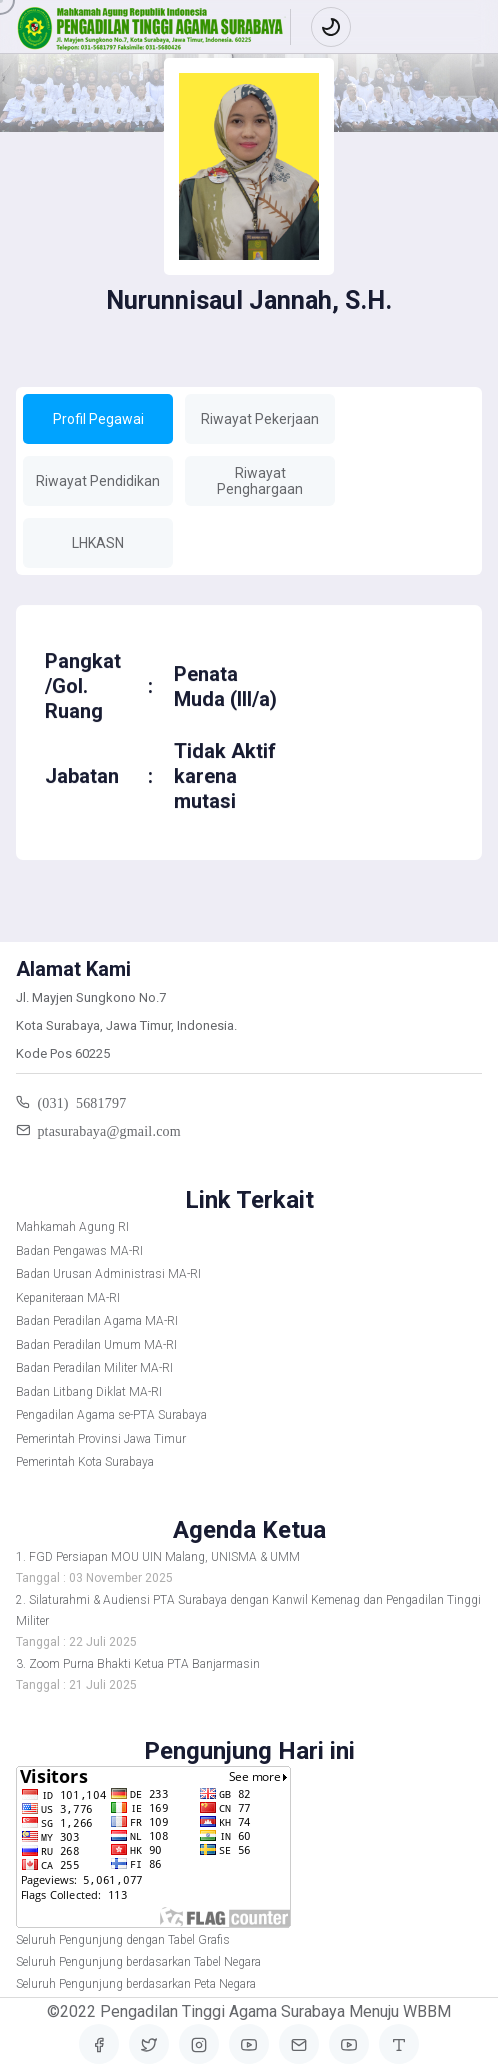 This screenshot has height=2066, width=498. I want to click on Profil Pegawai [tab], so click(98, 419).